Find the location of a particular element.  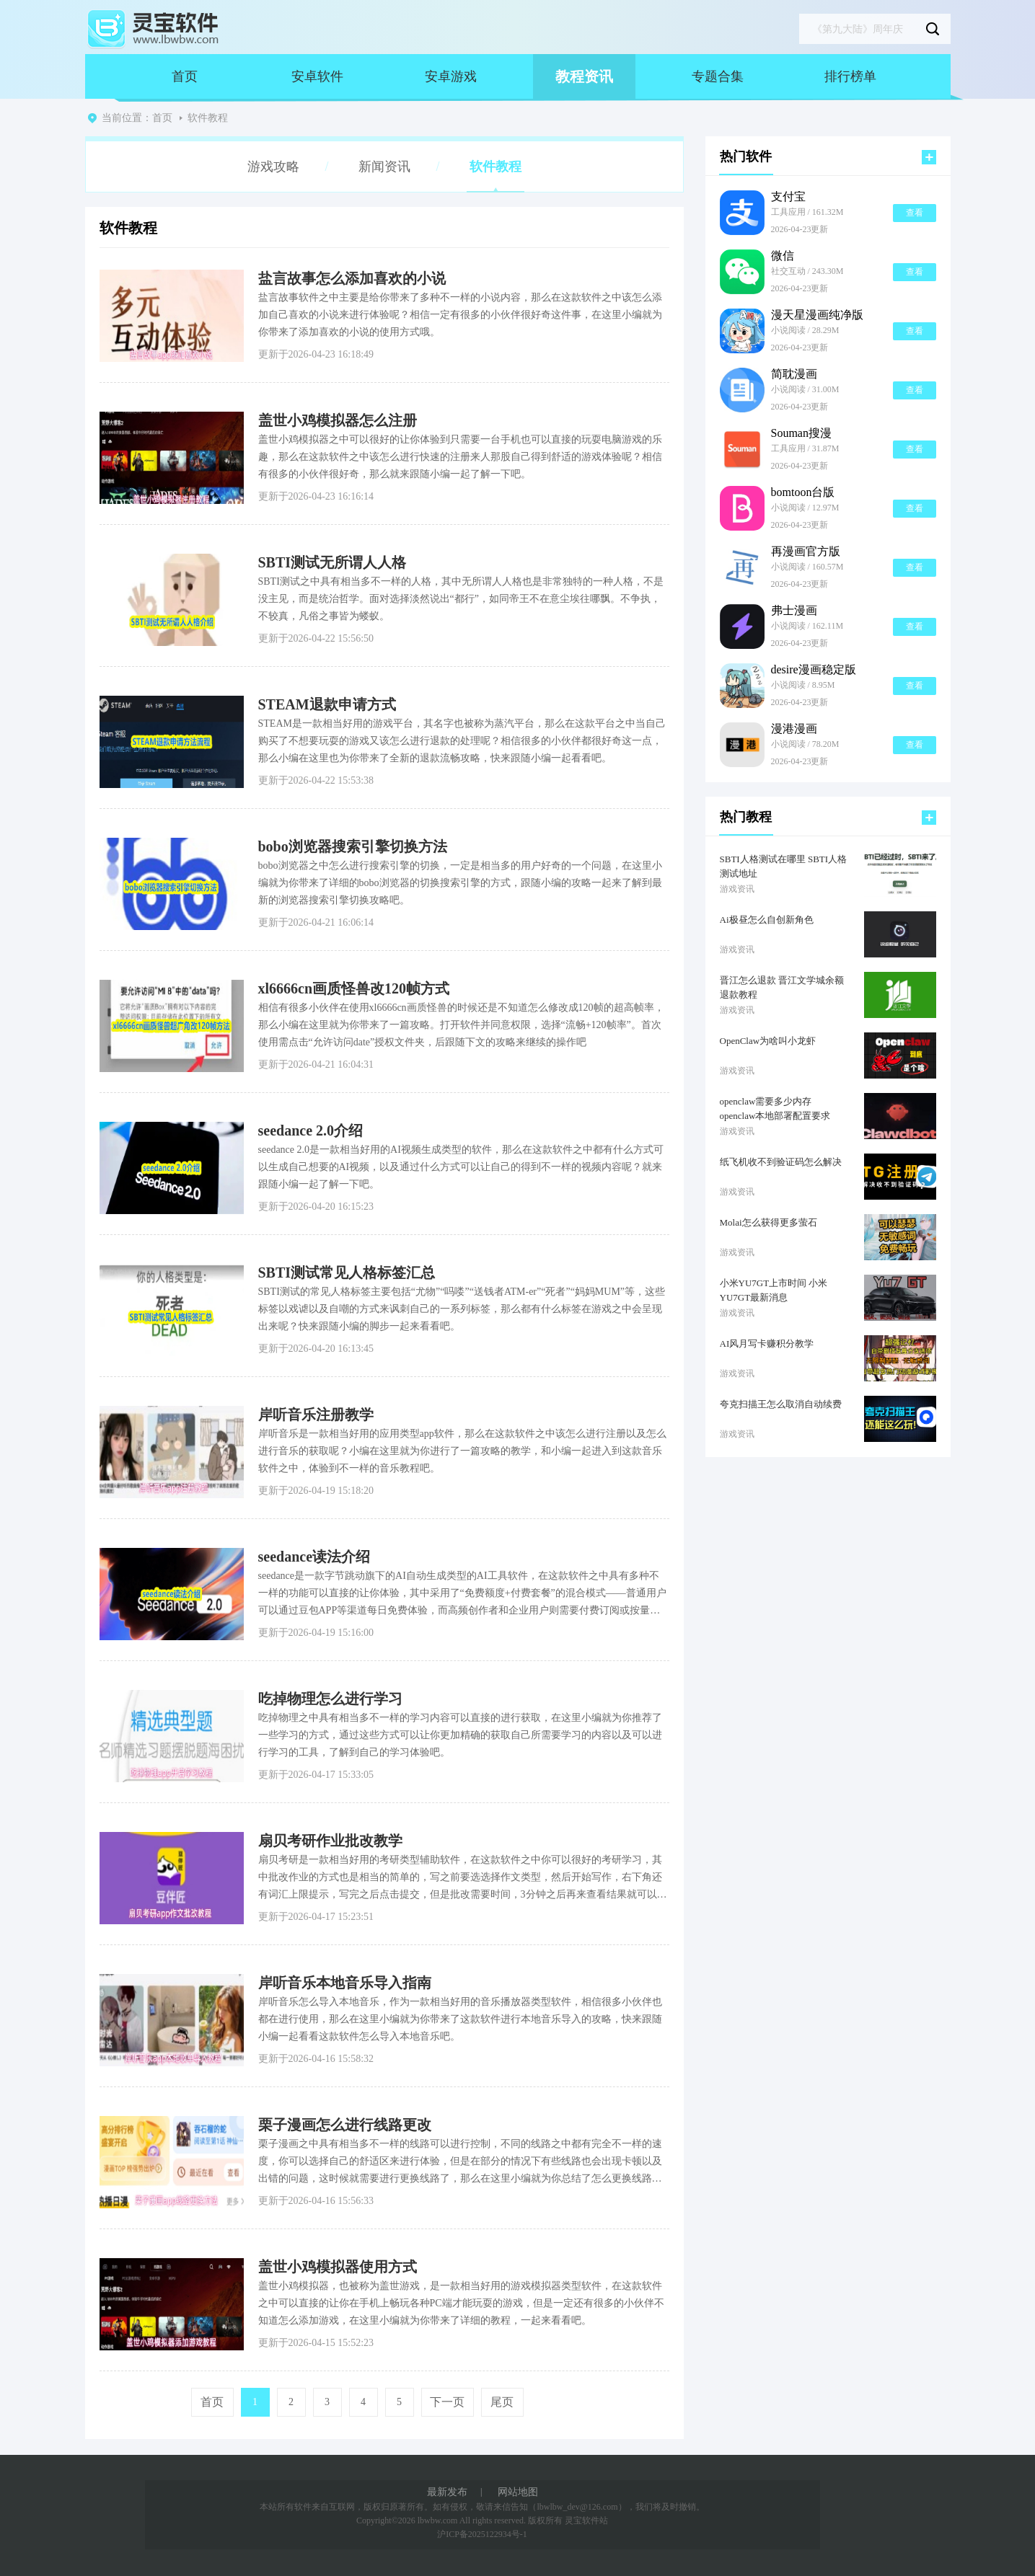

吃掉物理之中具有相当多不一样的学习内容可以直接的进行获取，在这里小编就为你推荐了一些学习的方式，通过这些方式可以让你更加精确的获取自己所需要学习的内容以及可以进行学习的工具，了解到自己的学习体验吧。 is located at coordinates (460, 1735).